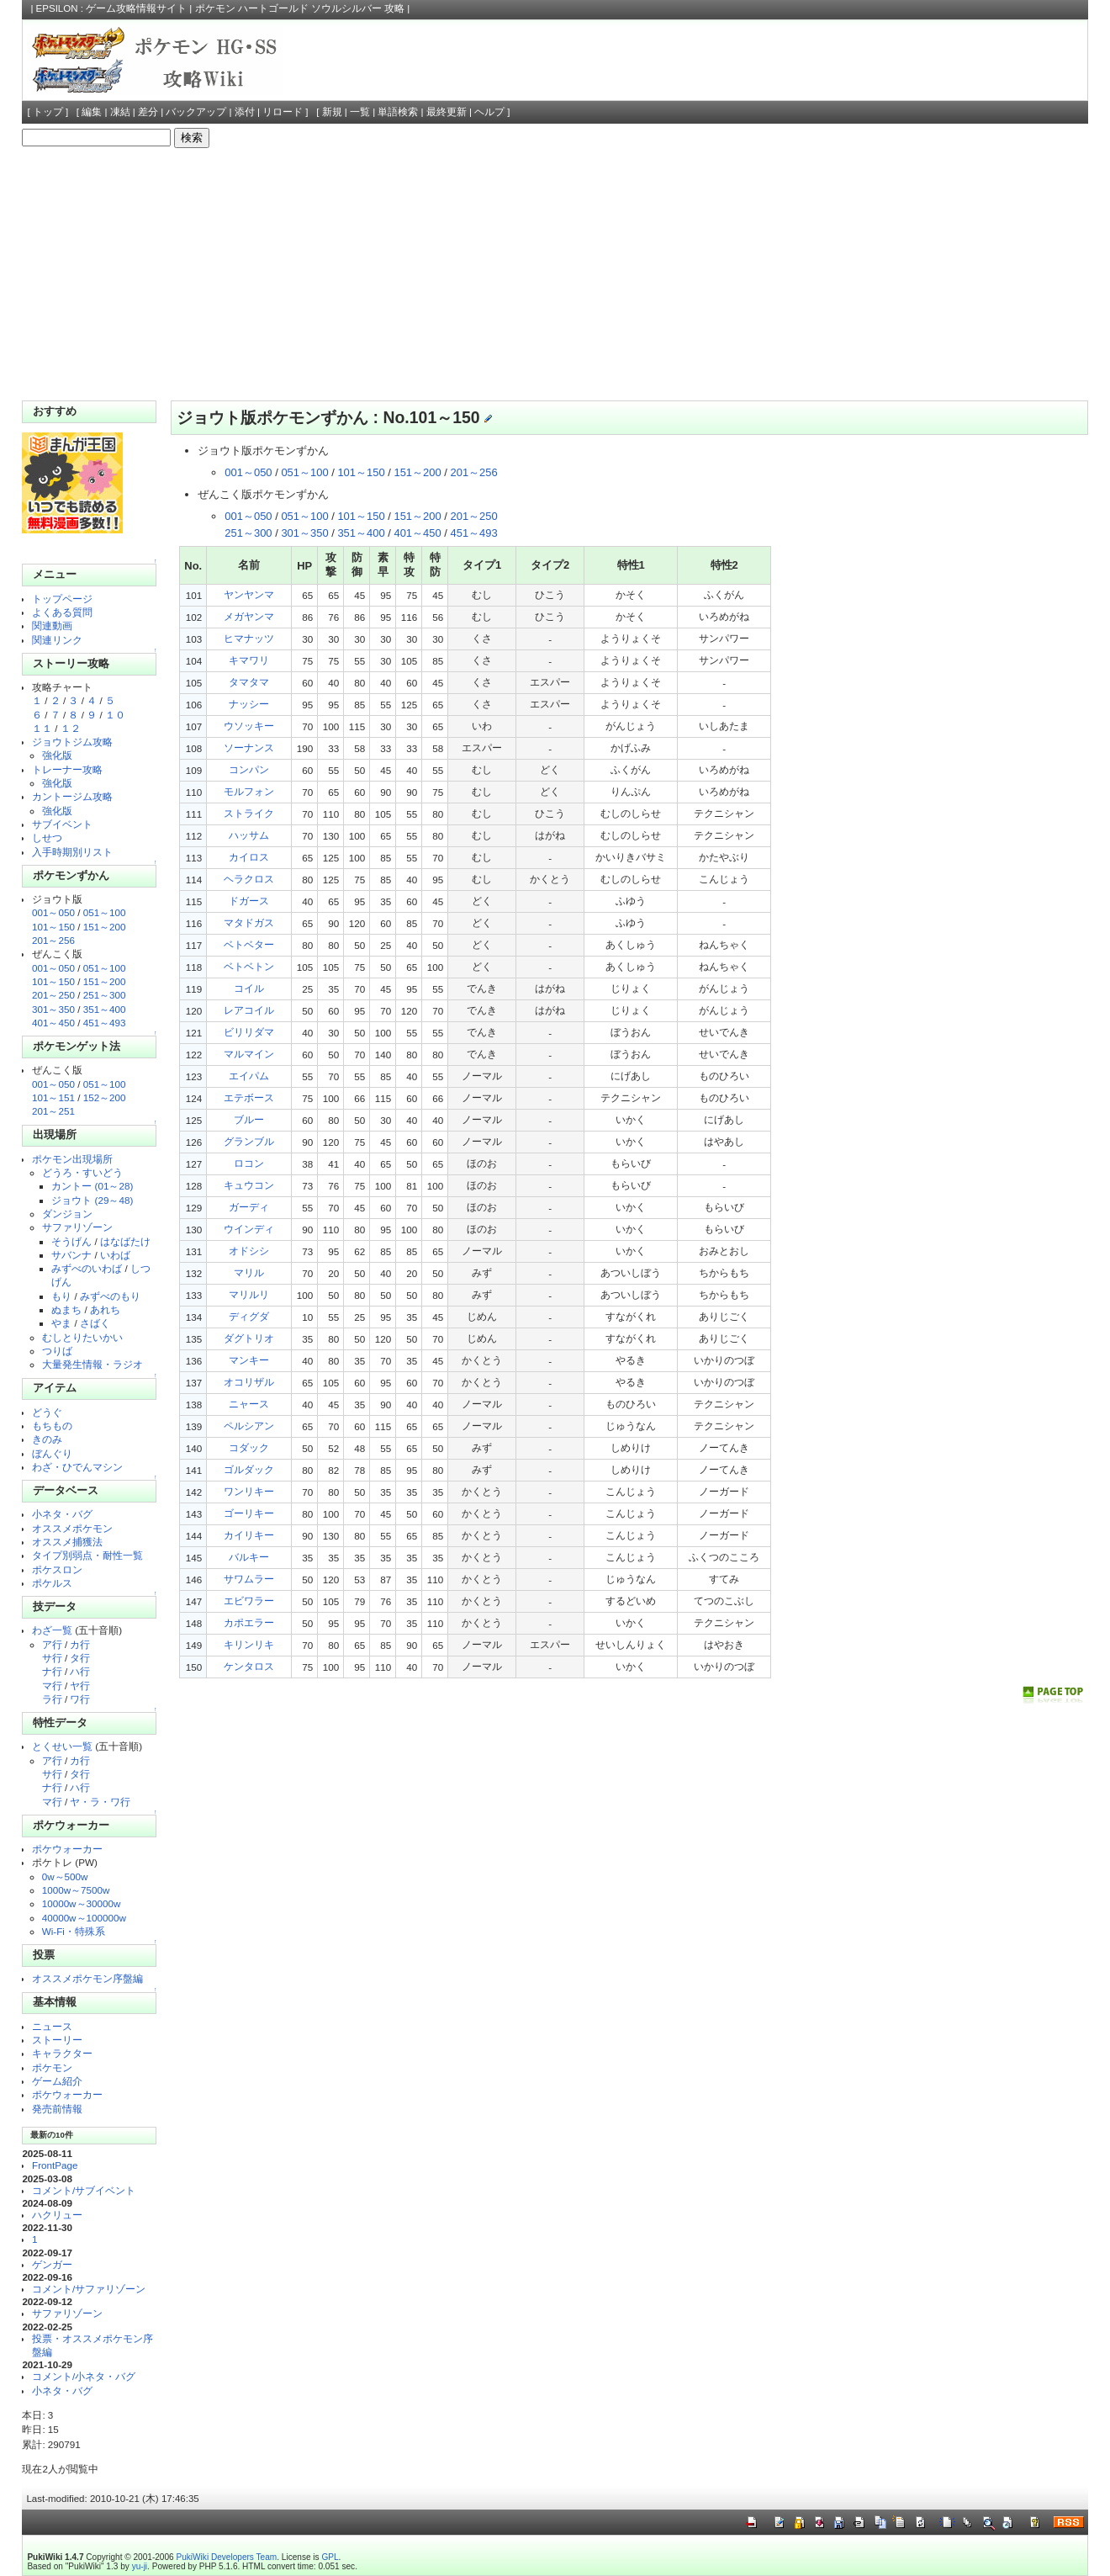  I want to click on 201～251, so click(53, 1110).